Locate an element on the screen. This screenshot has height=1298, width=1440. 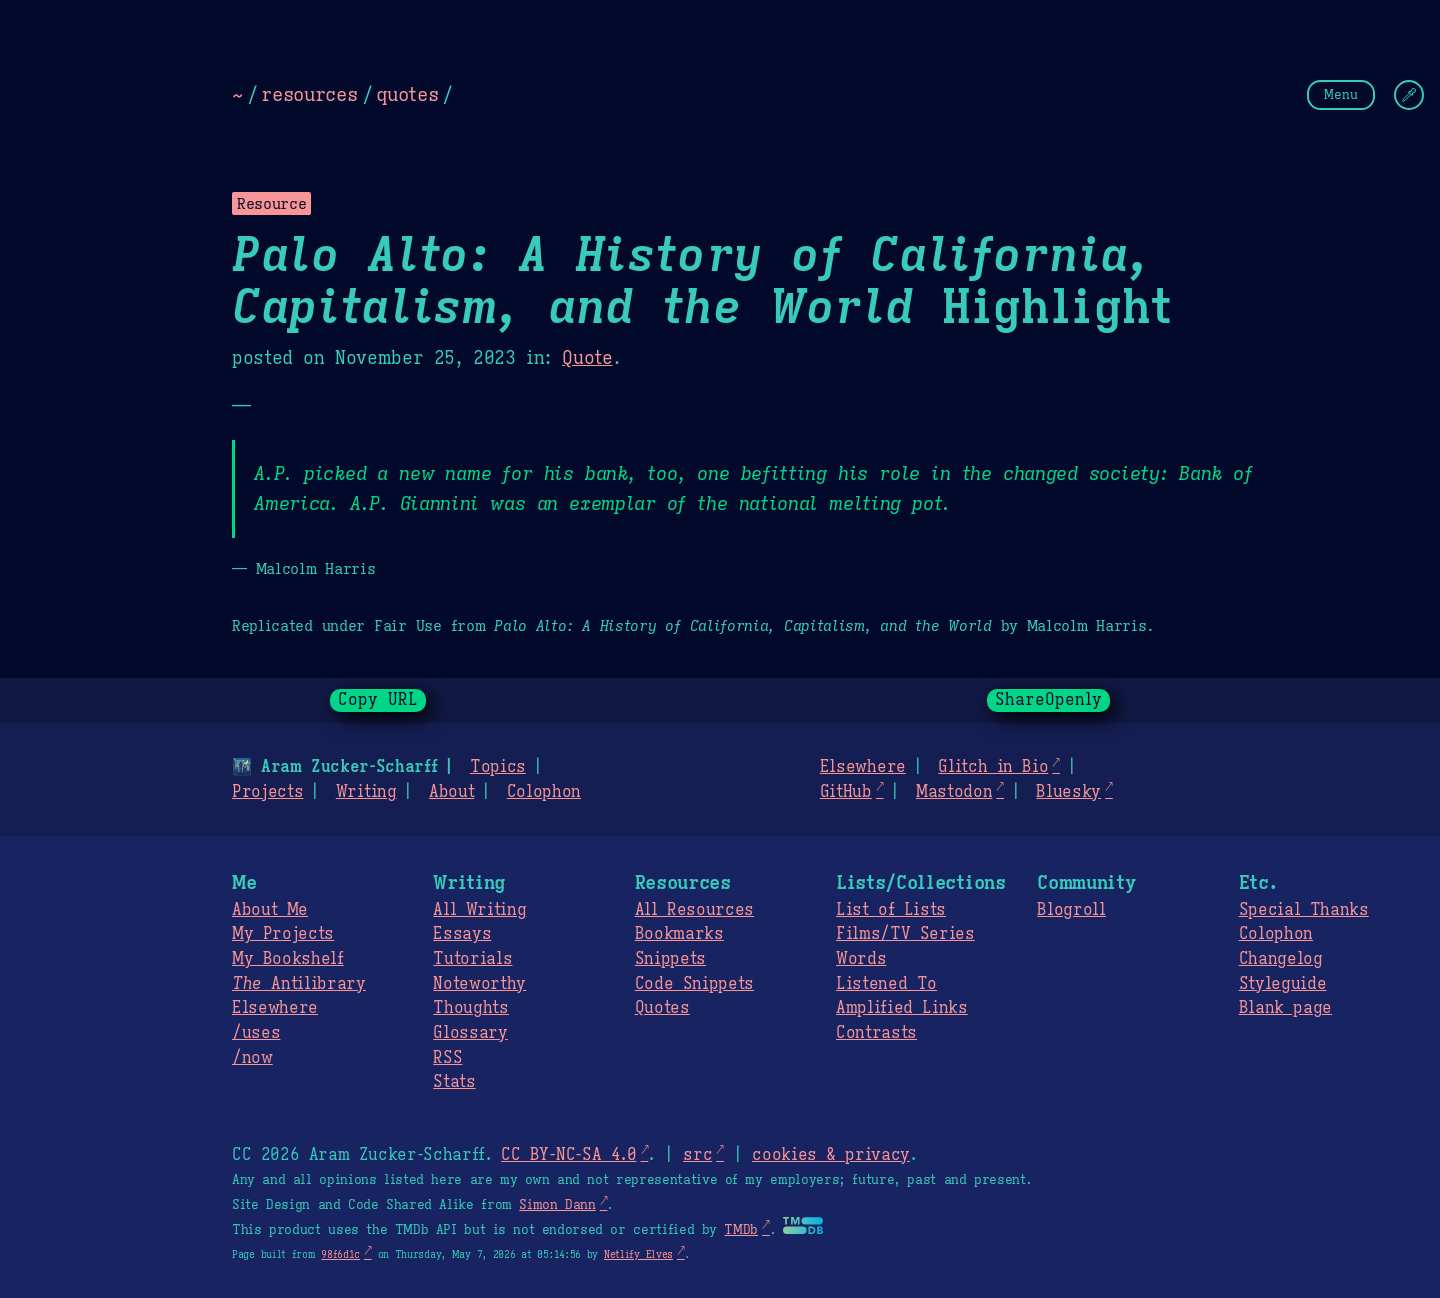
About is located at coordinates (451, 792).